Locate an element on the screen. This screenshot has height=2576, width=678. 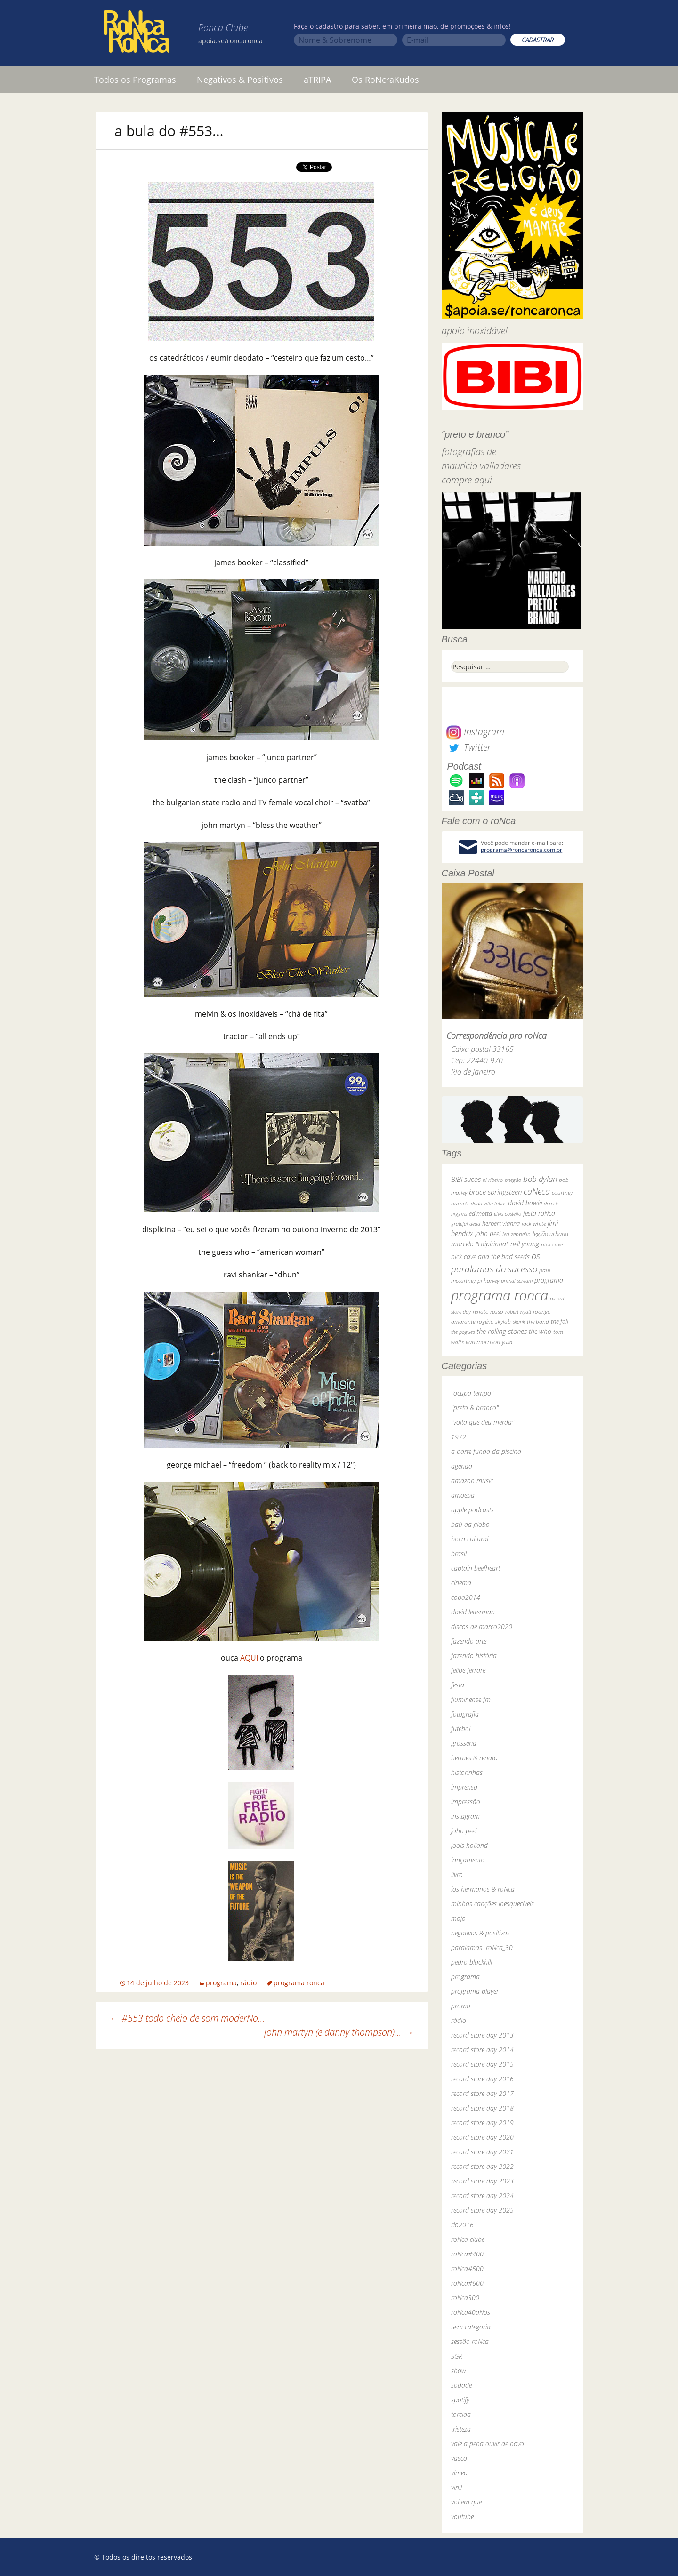
david bowie [david bowie (53 itens)] is located at coordinates (525, 1202).